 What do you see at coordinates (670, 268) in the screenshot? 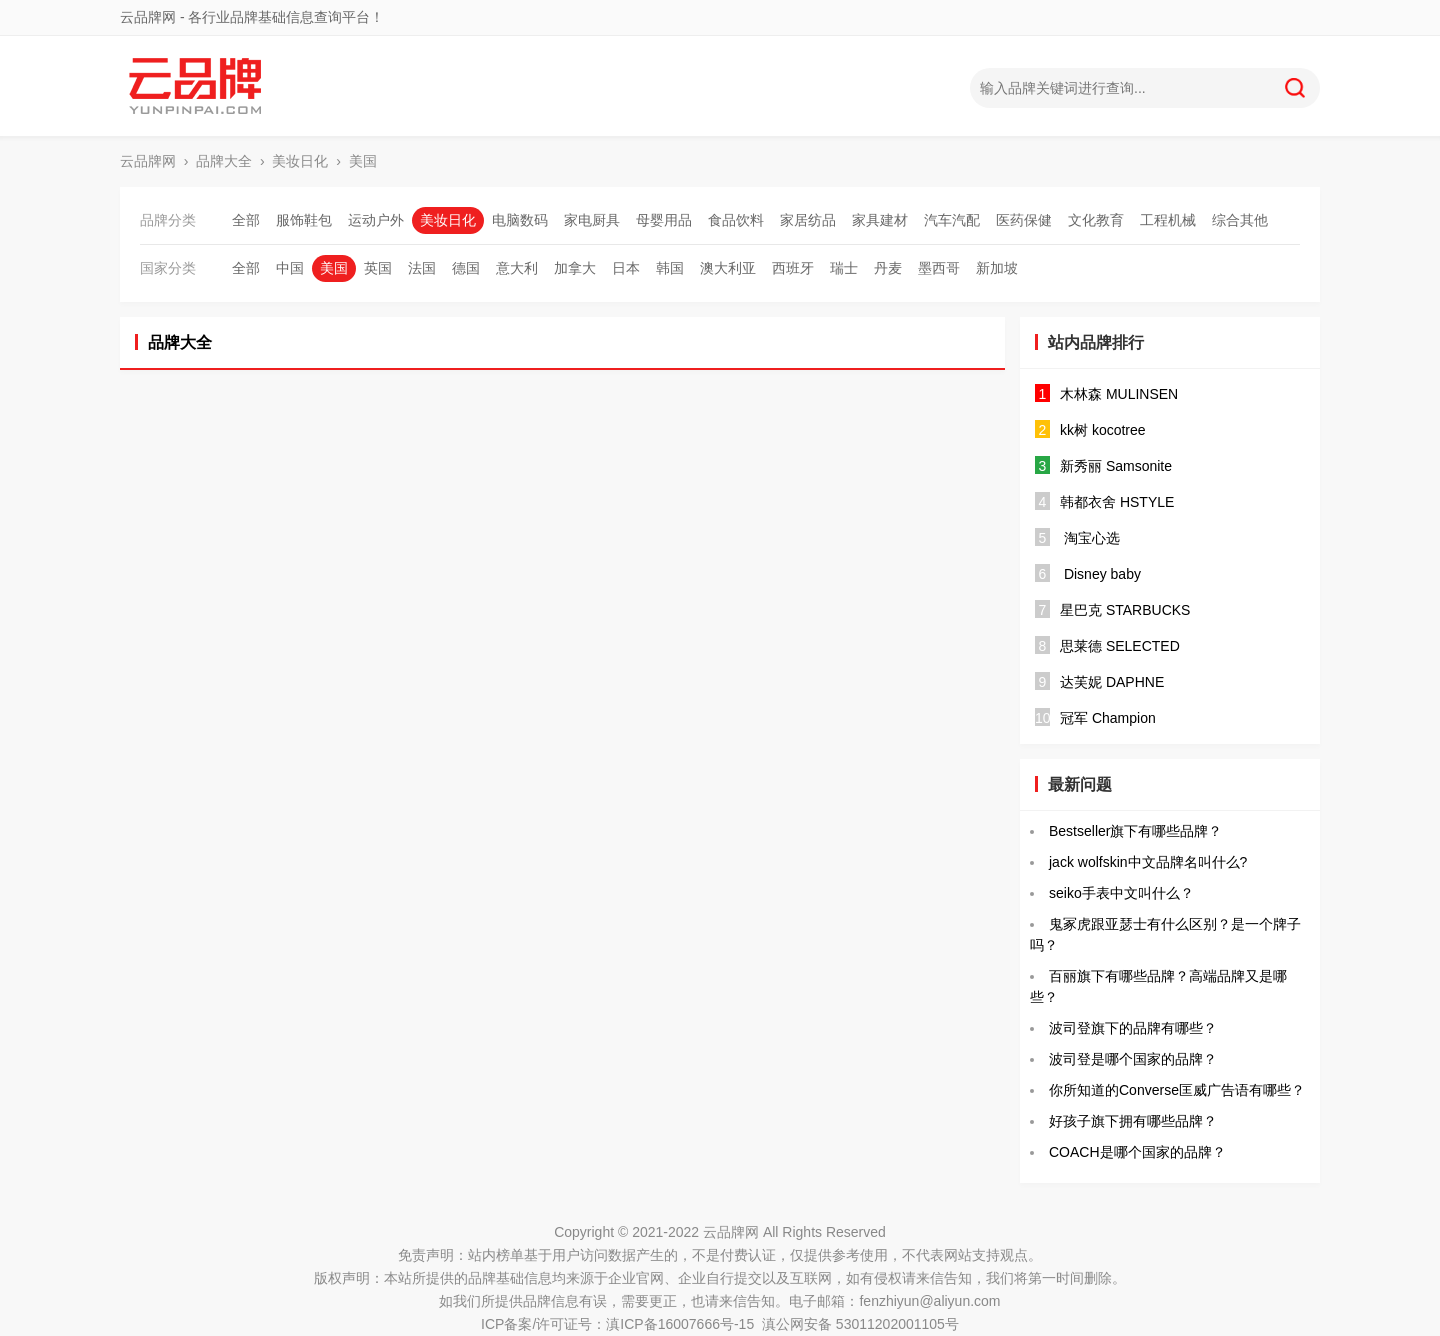
I see `韩国` at bounding box center [670, 268].